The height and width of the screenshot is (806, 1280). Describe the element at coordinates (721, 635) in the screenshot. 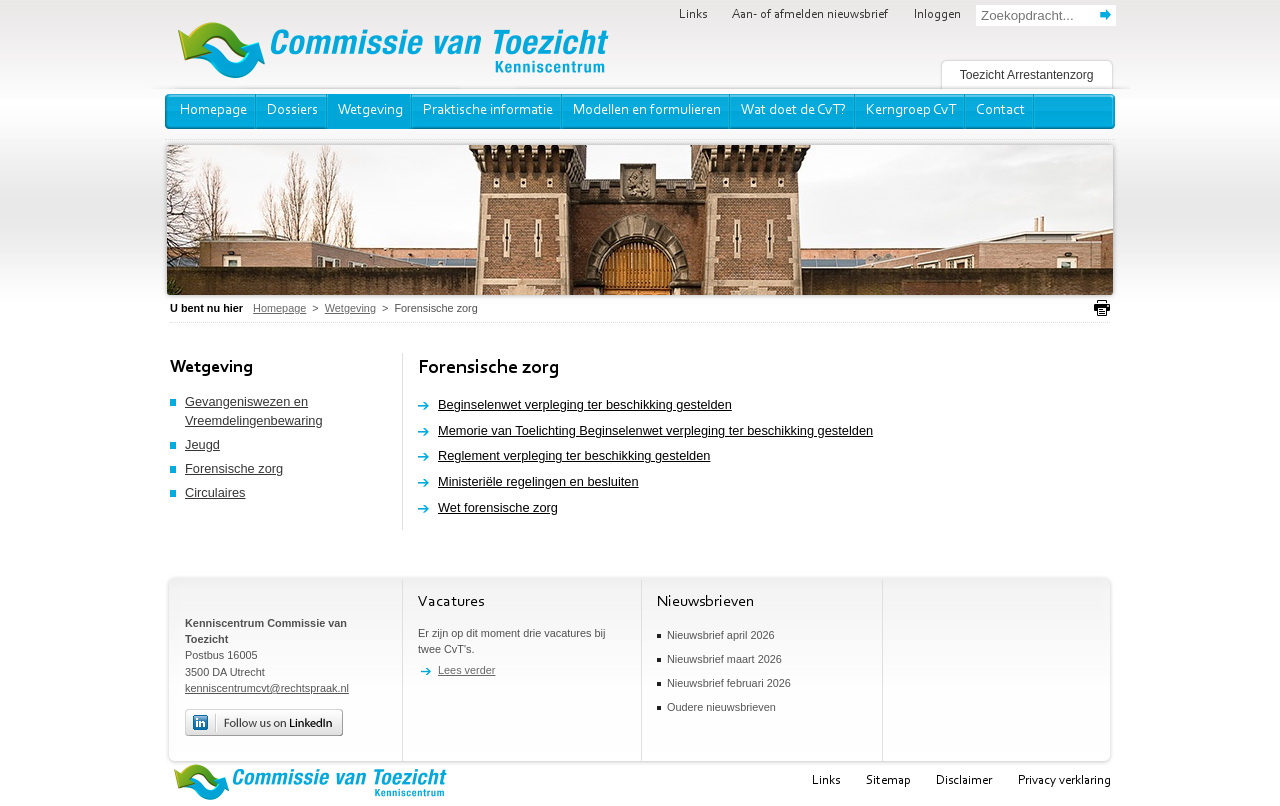

I see `Nieuwsbrief april 2026` at that location.